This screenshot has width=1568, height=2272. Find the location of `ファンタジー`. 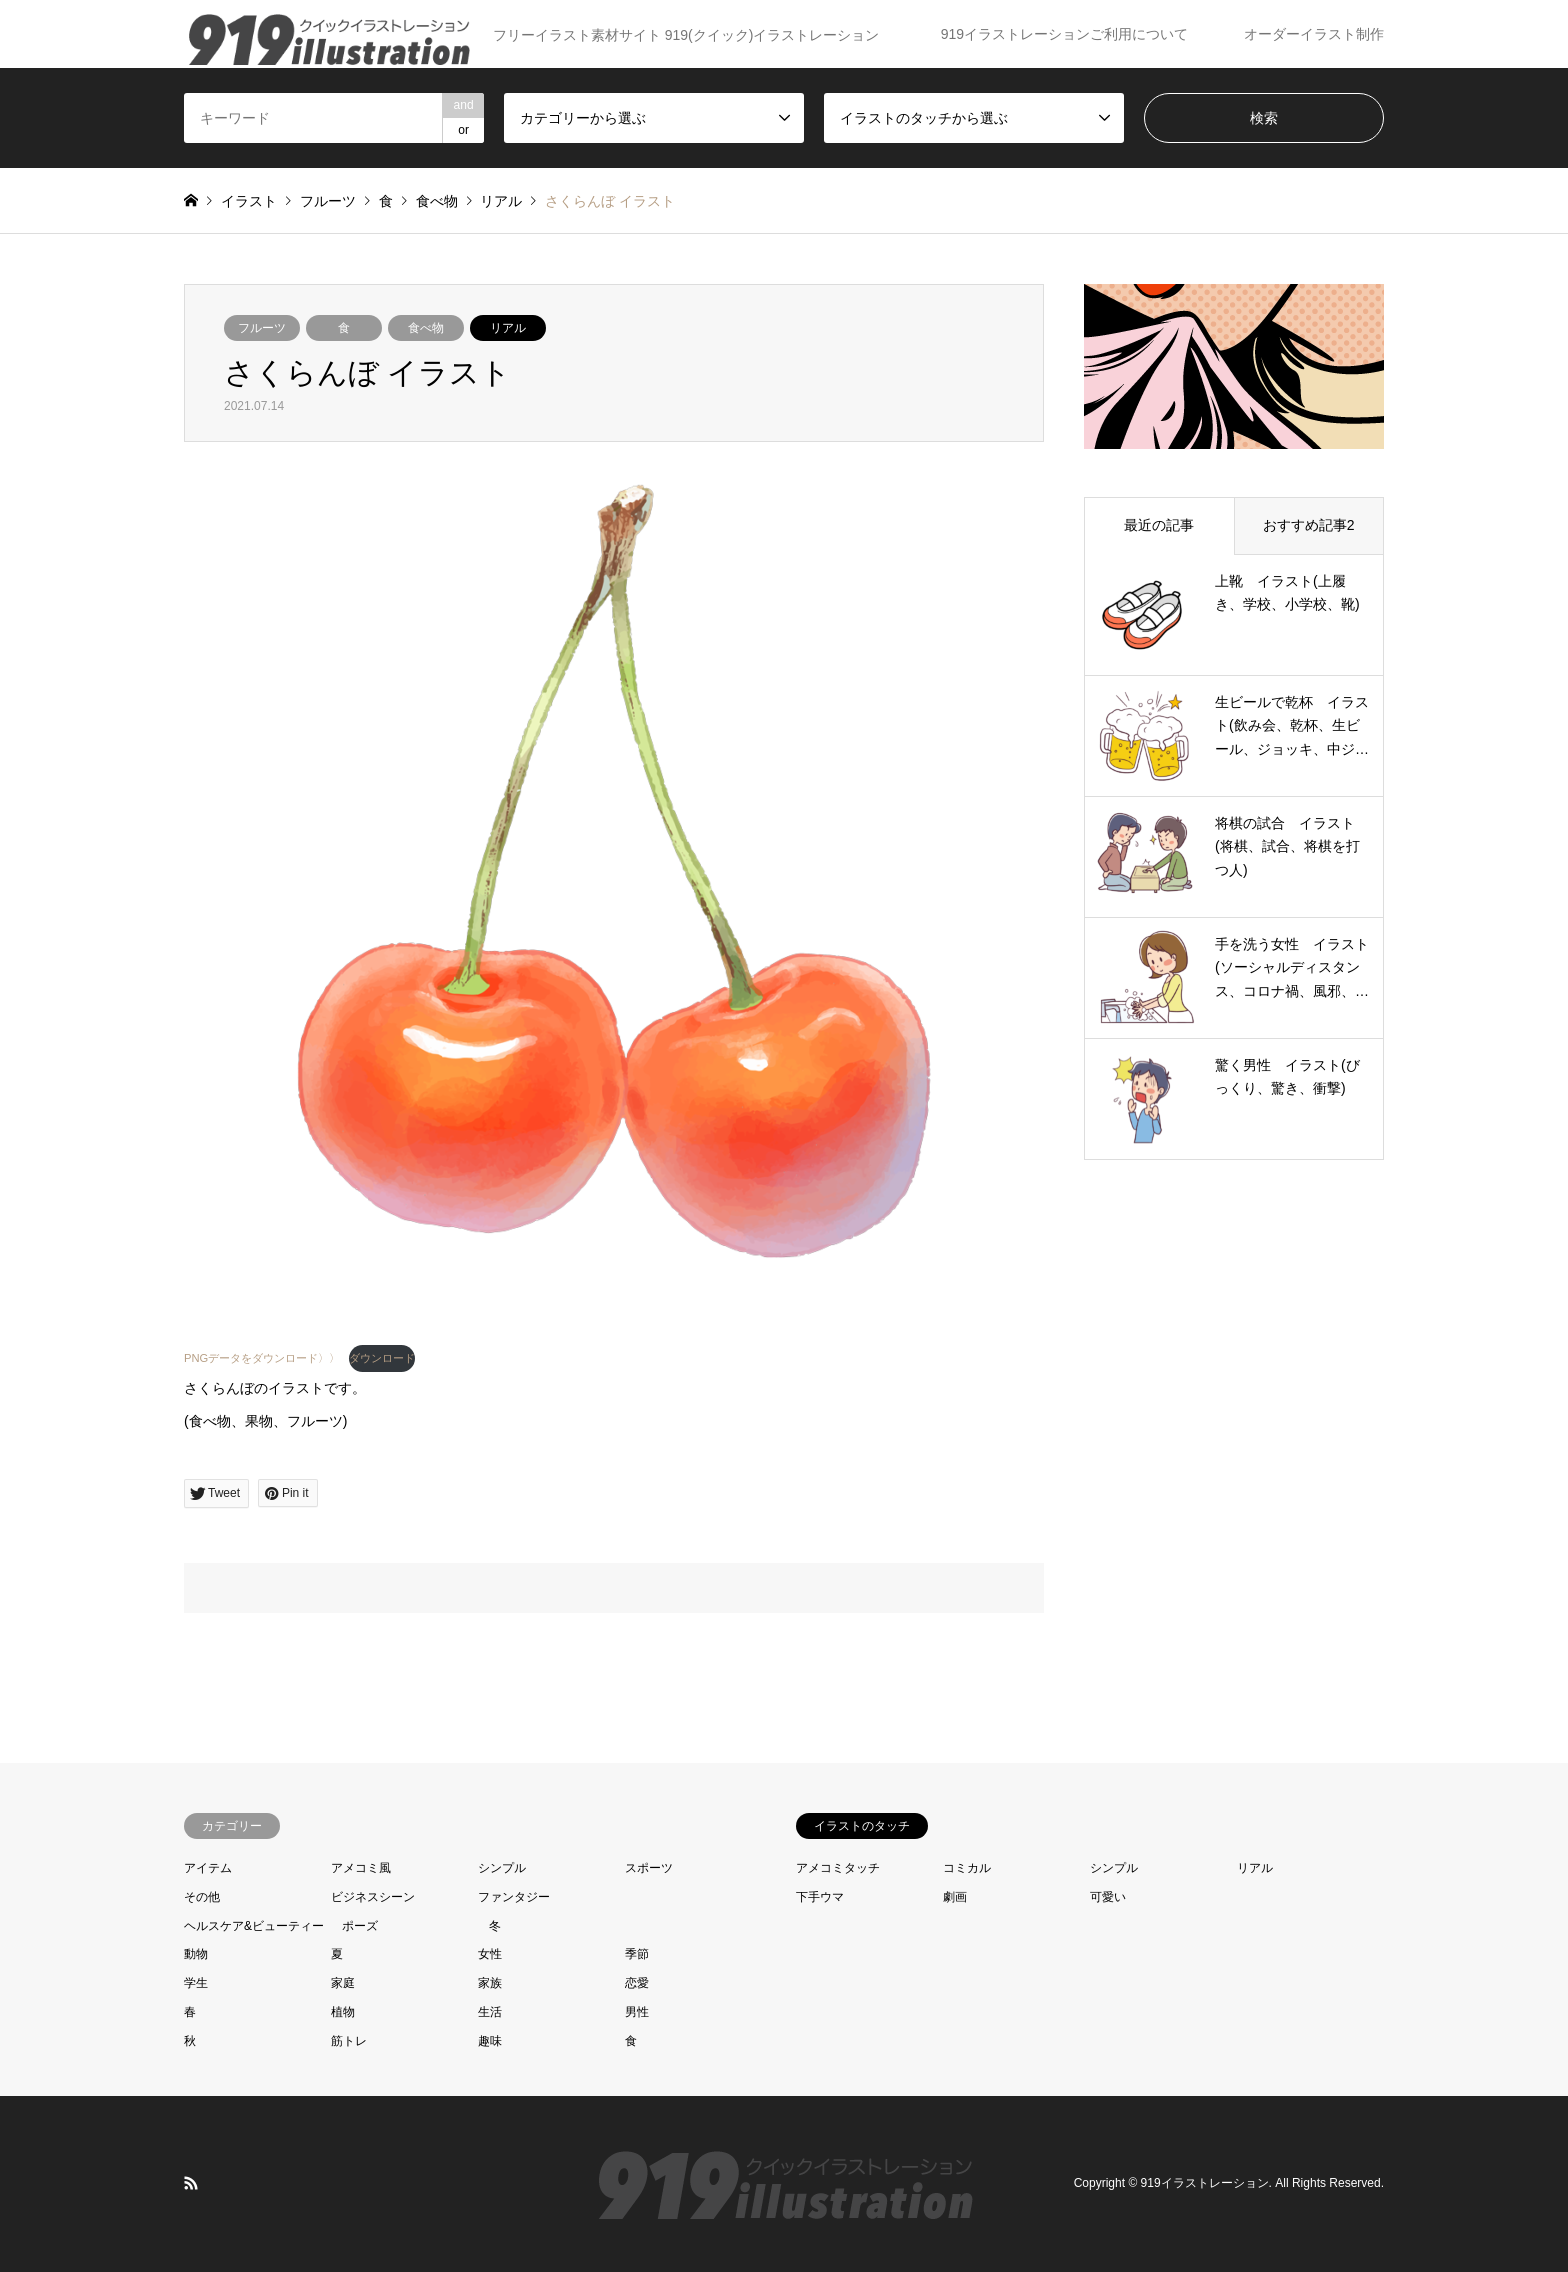

ファンタジー is located at coordinates (514, 1897).